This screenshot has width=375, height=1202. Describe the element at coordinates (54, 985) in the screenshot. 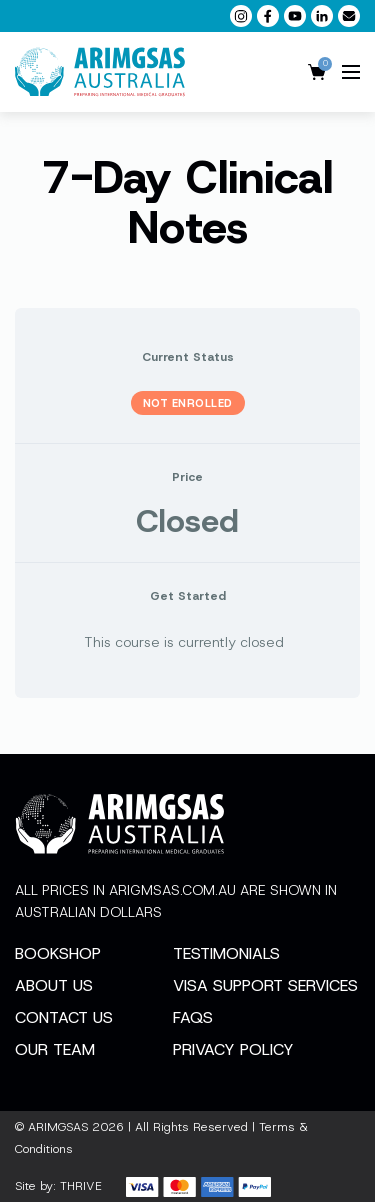

I see `About Us` at that location.